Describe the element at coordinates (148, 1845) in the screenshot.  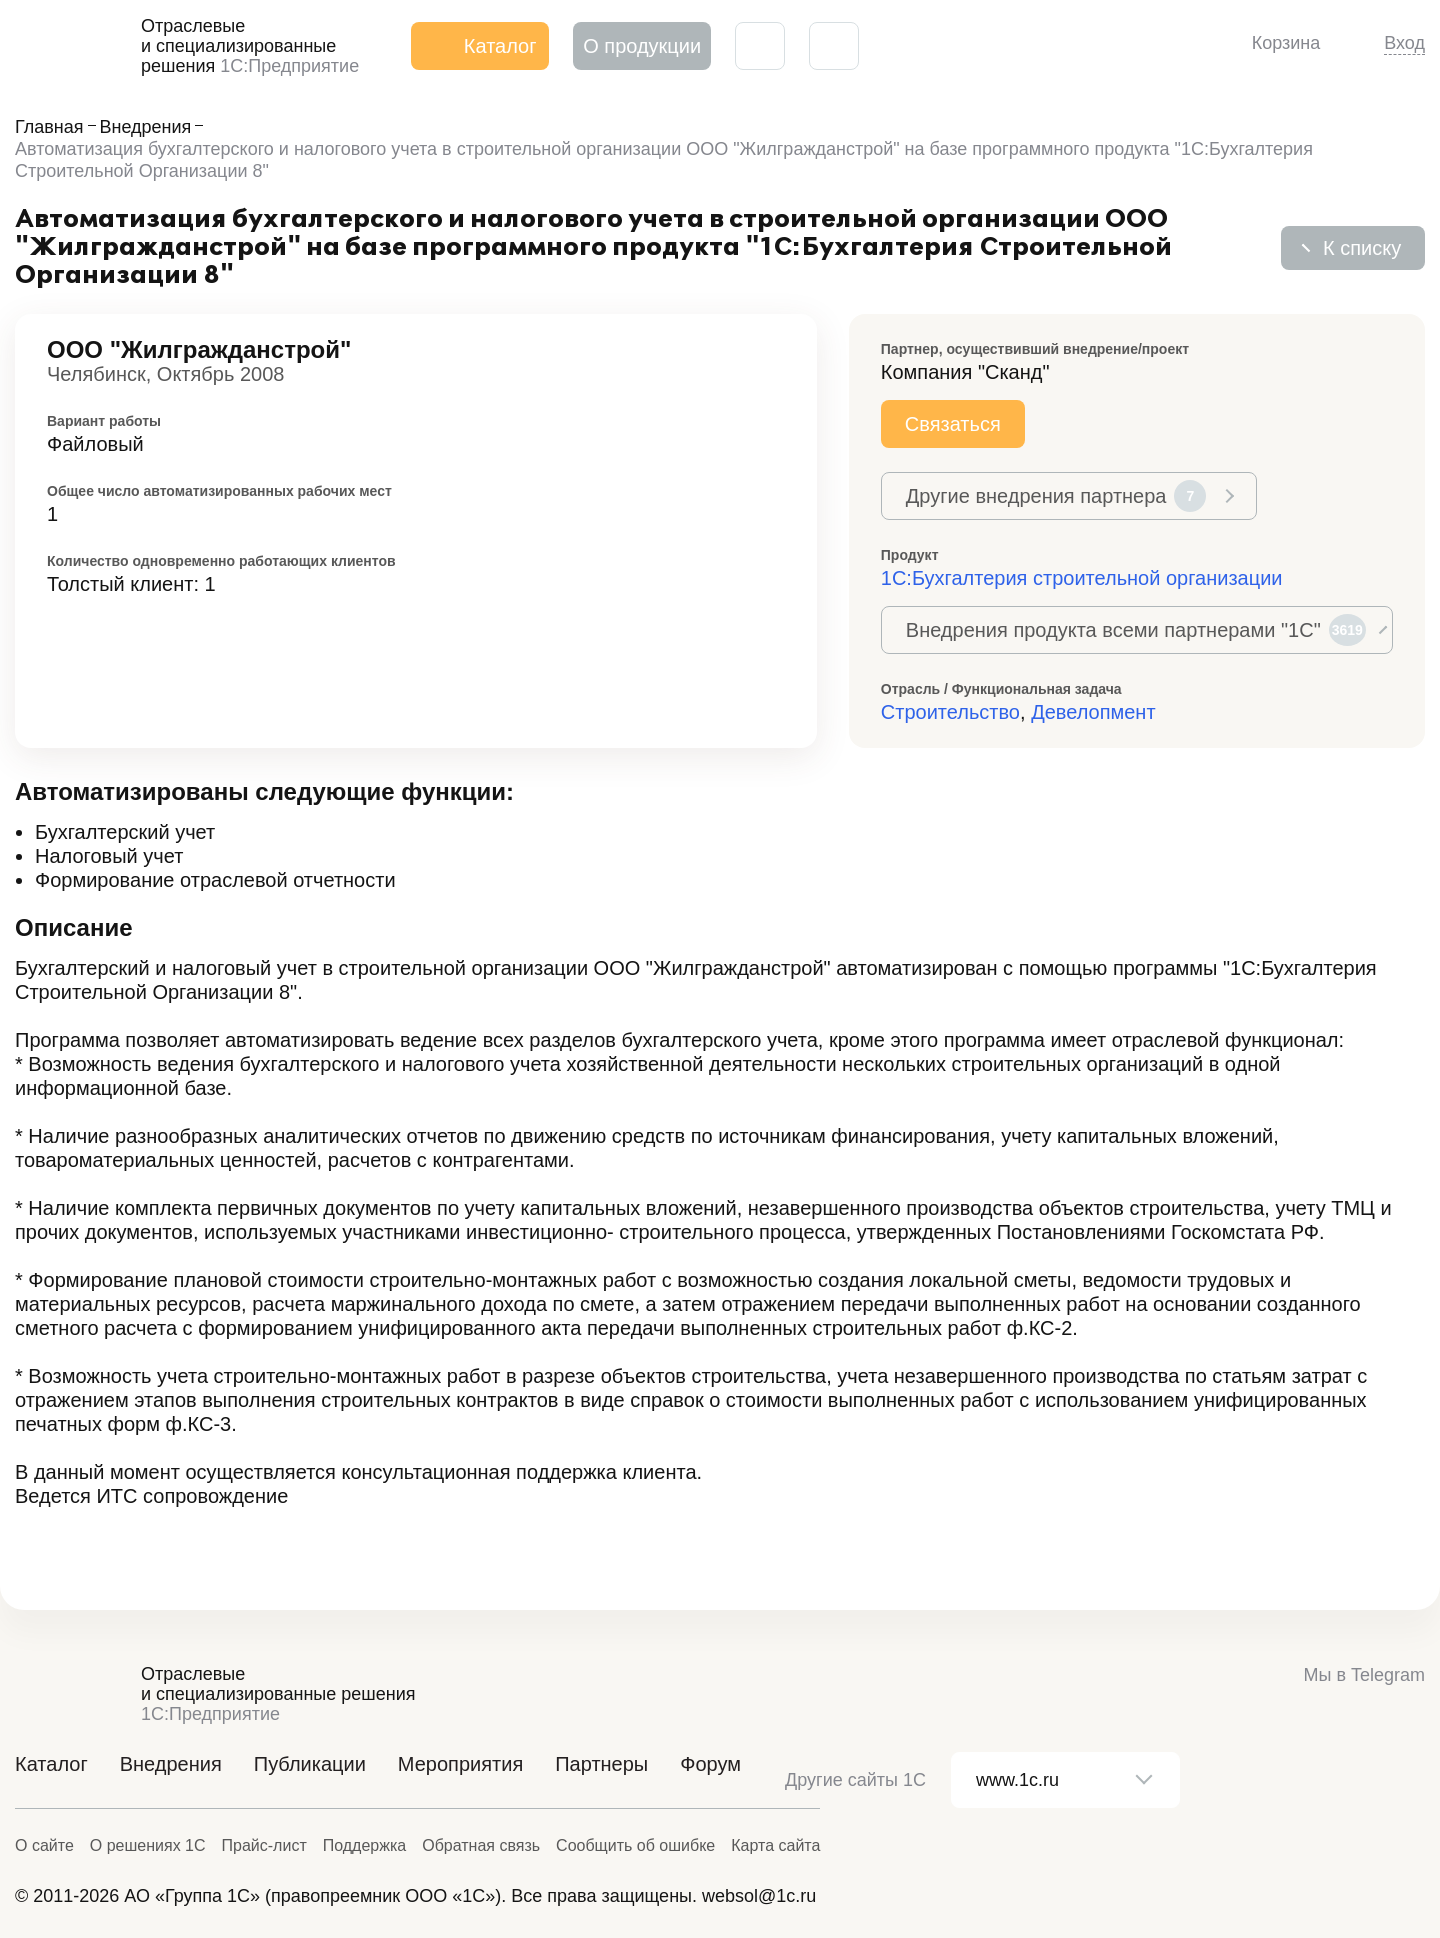
I see `О решениях 1С` at that location.